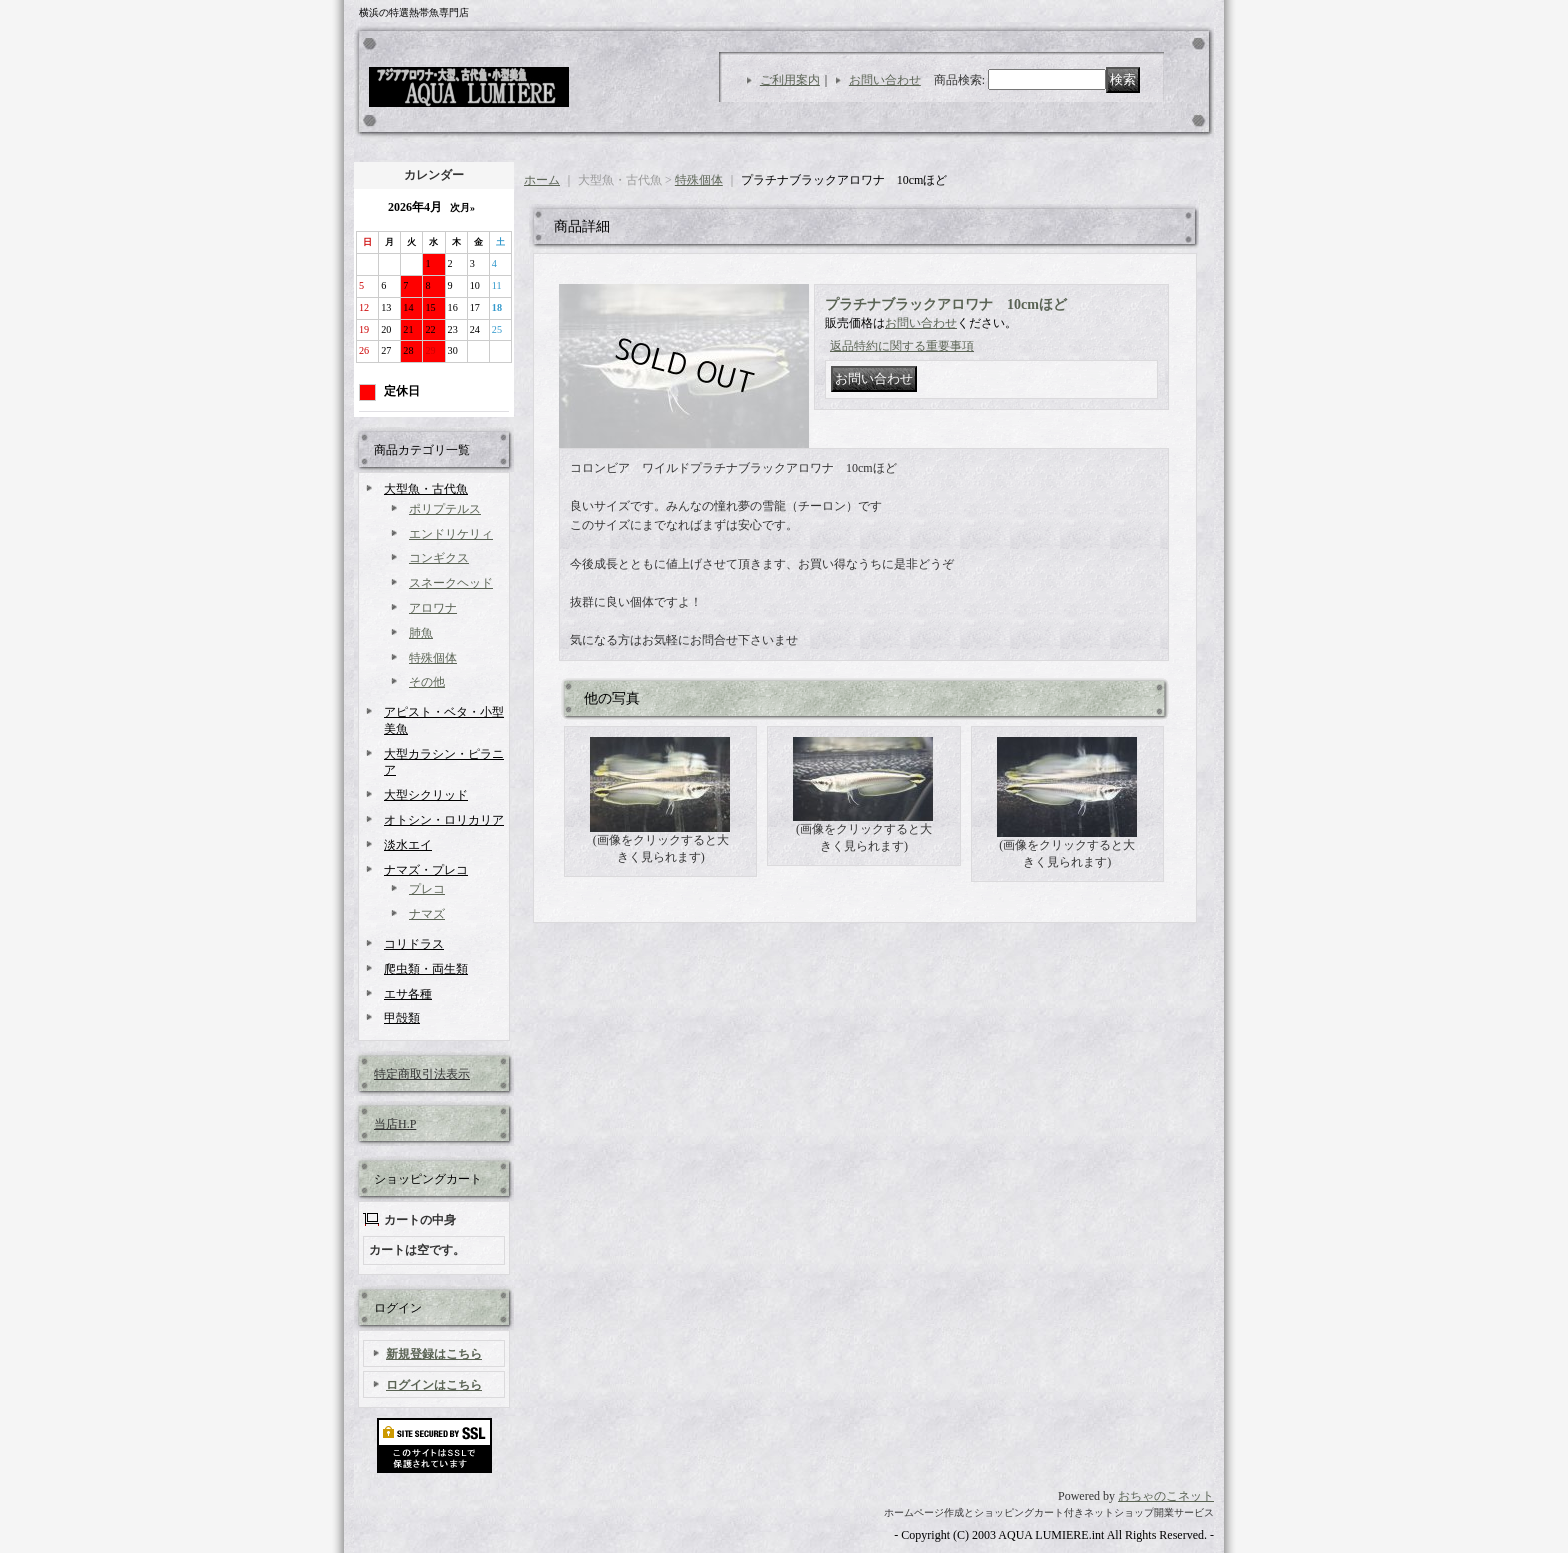 This screenshot has width=1568, height=1553. I want to click on ポリプテルス, so click(445, 509).